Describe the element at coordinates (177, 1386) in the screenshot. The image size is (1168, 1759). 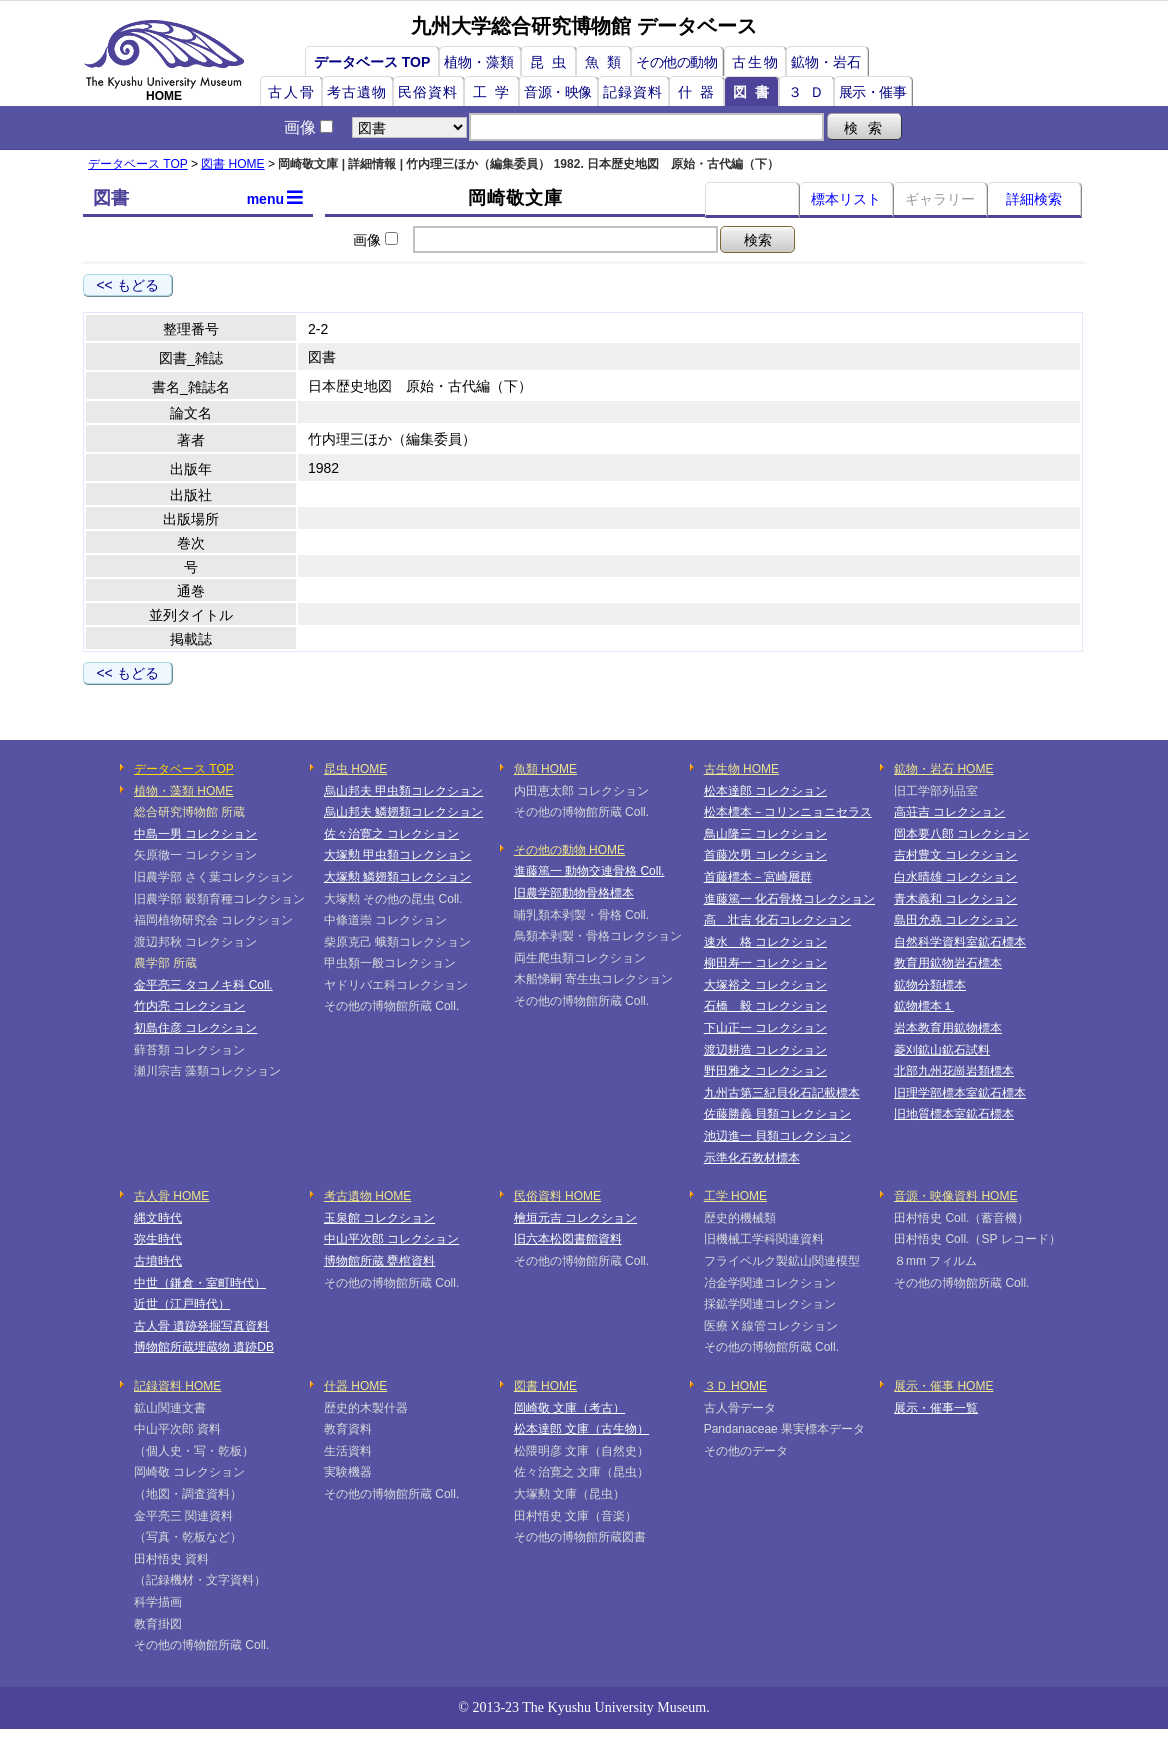
I see `記録資料 HOME` at that location.